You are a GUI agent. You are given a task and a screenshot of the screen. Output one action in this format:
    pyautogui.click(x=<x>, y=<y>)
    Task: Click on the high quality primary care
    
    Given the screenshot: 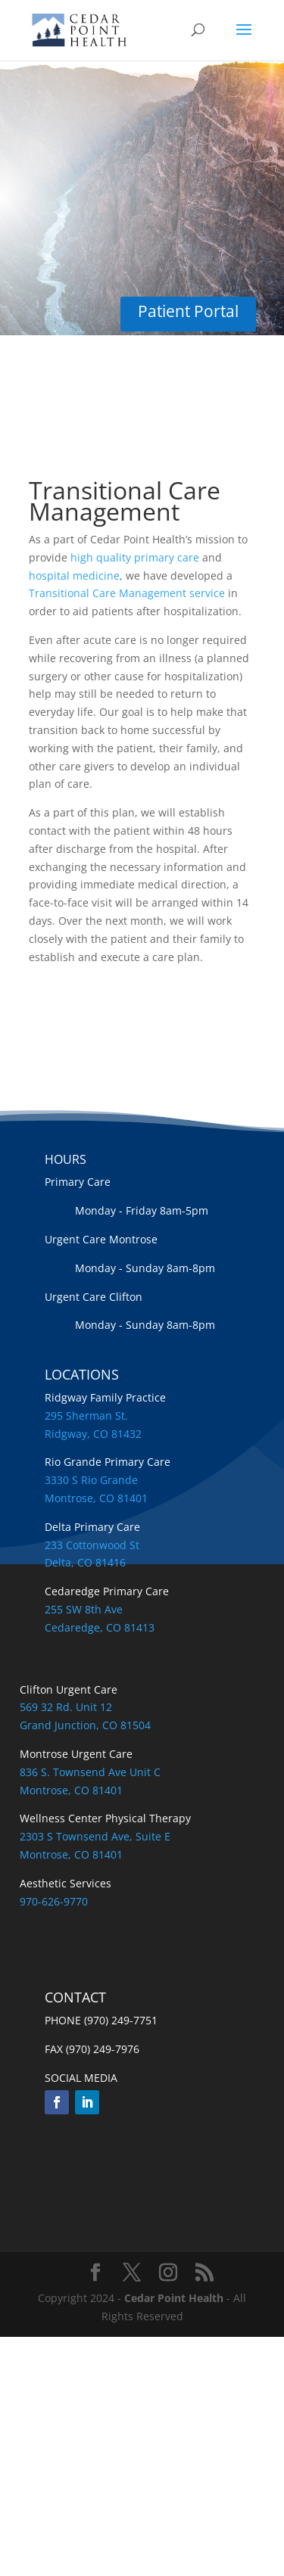 What is the action you would take?
    pyautogui.click(x=134, y=557)
    